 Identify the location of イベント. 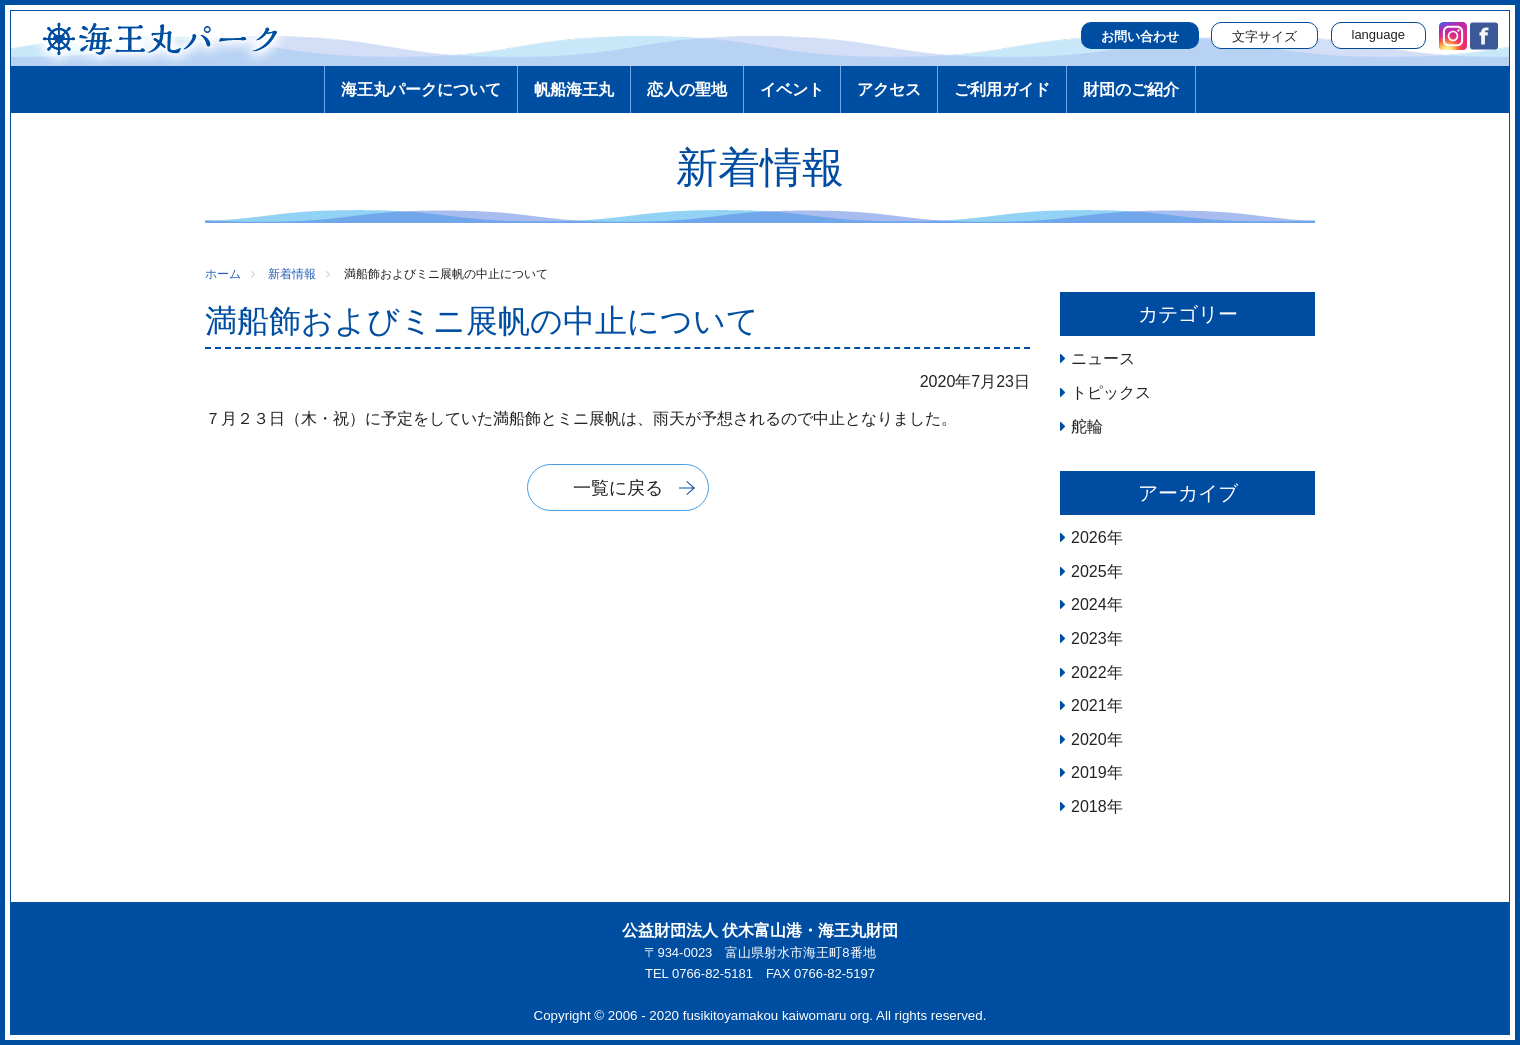
(792, 89).